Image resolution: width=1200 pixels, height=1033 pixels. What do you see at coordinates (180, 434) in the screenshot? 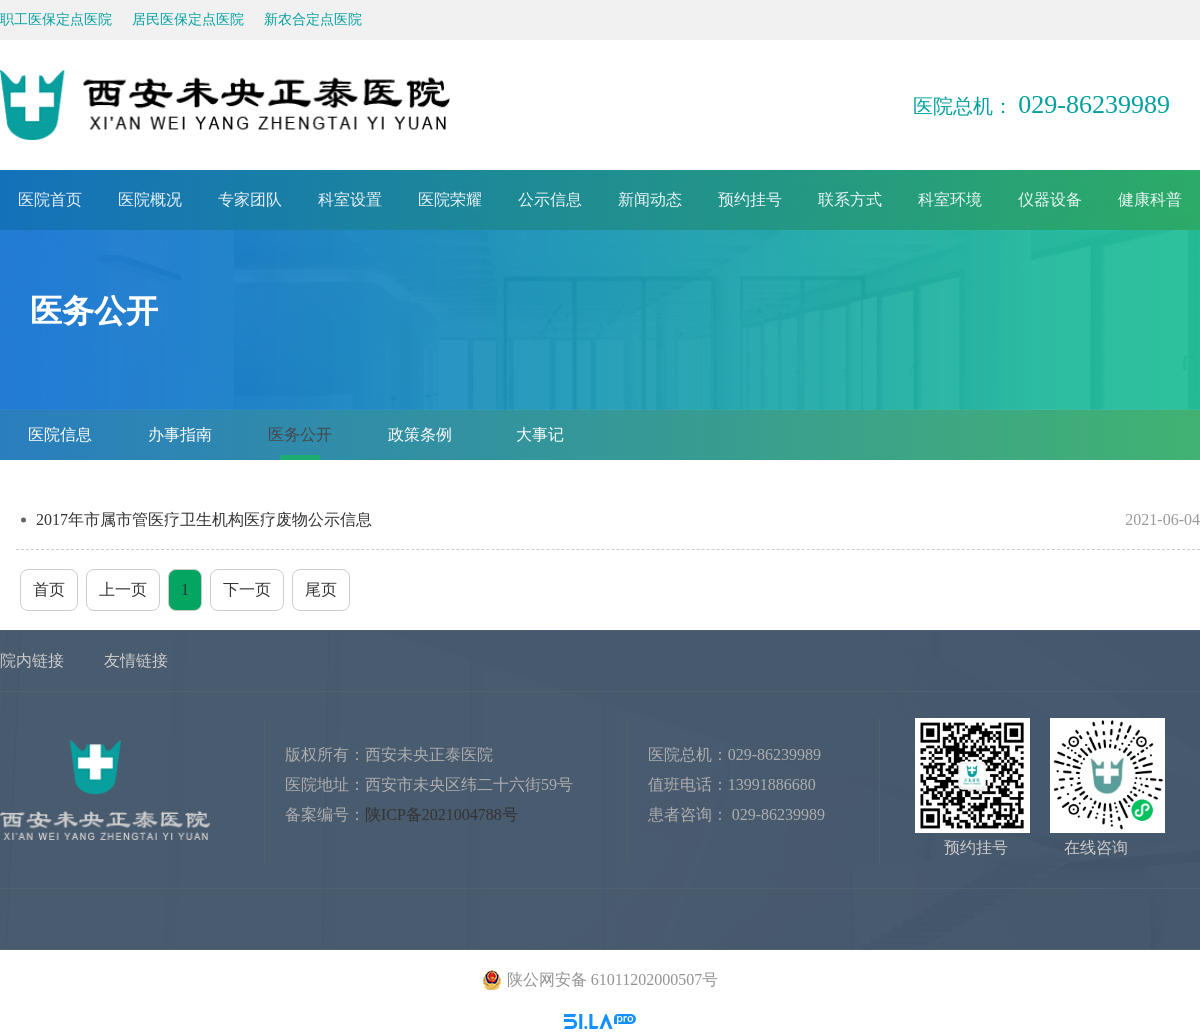
I see `办事指南` at bounding box center [180, 434].